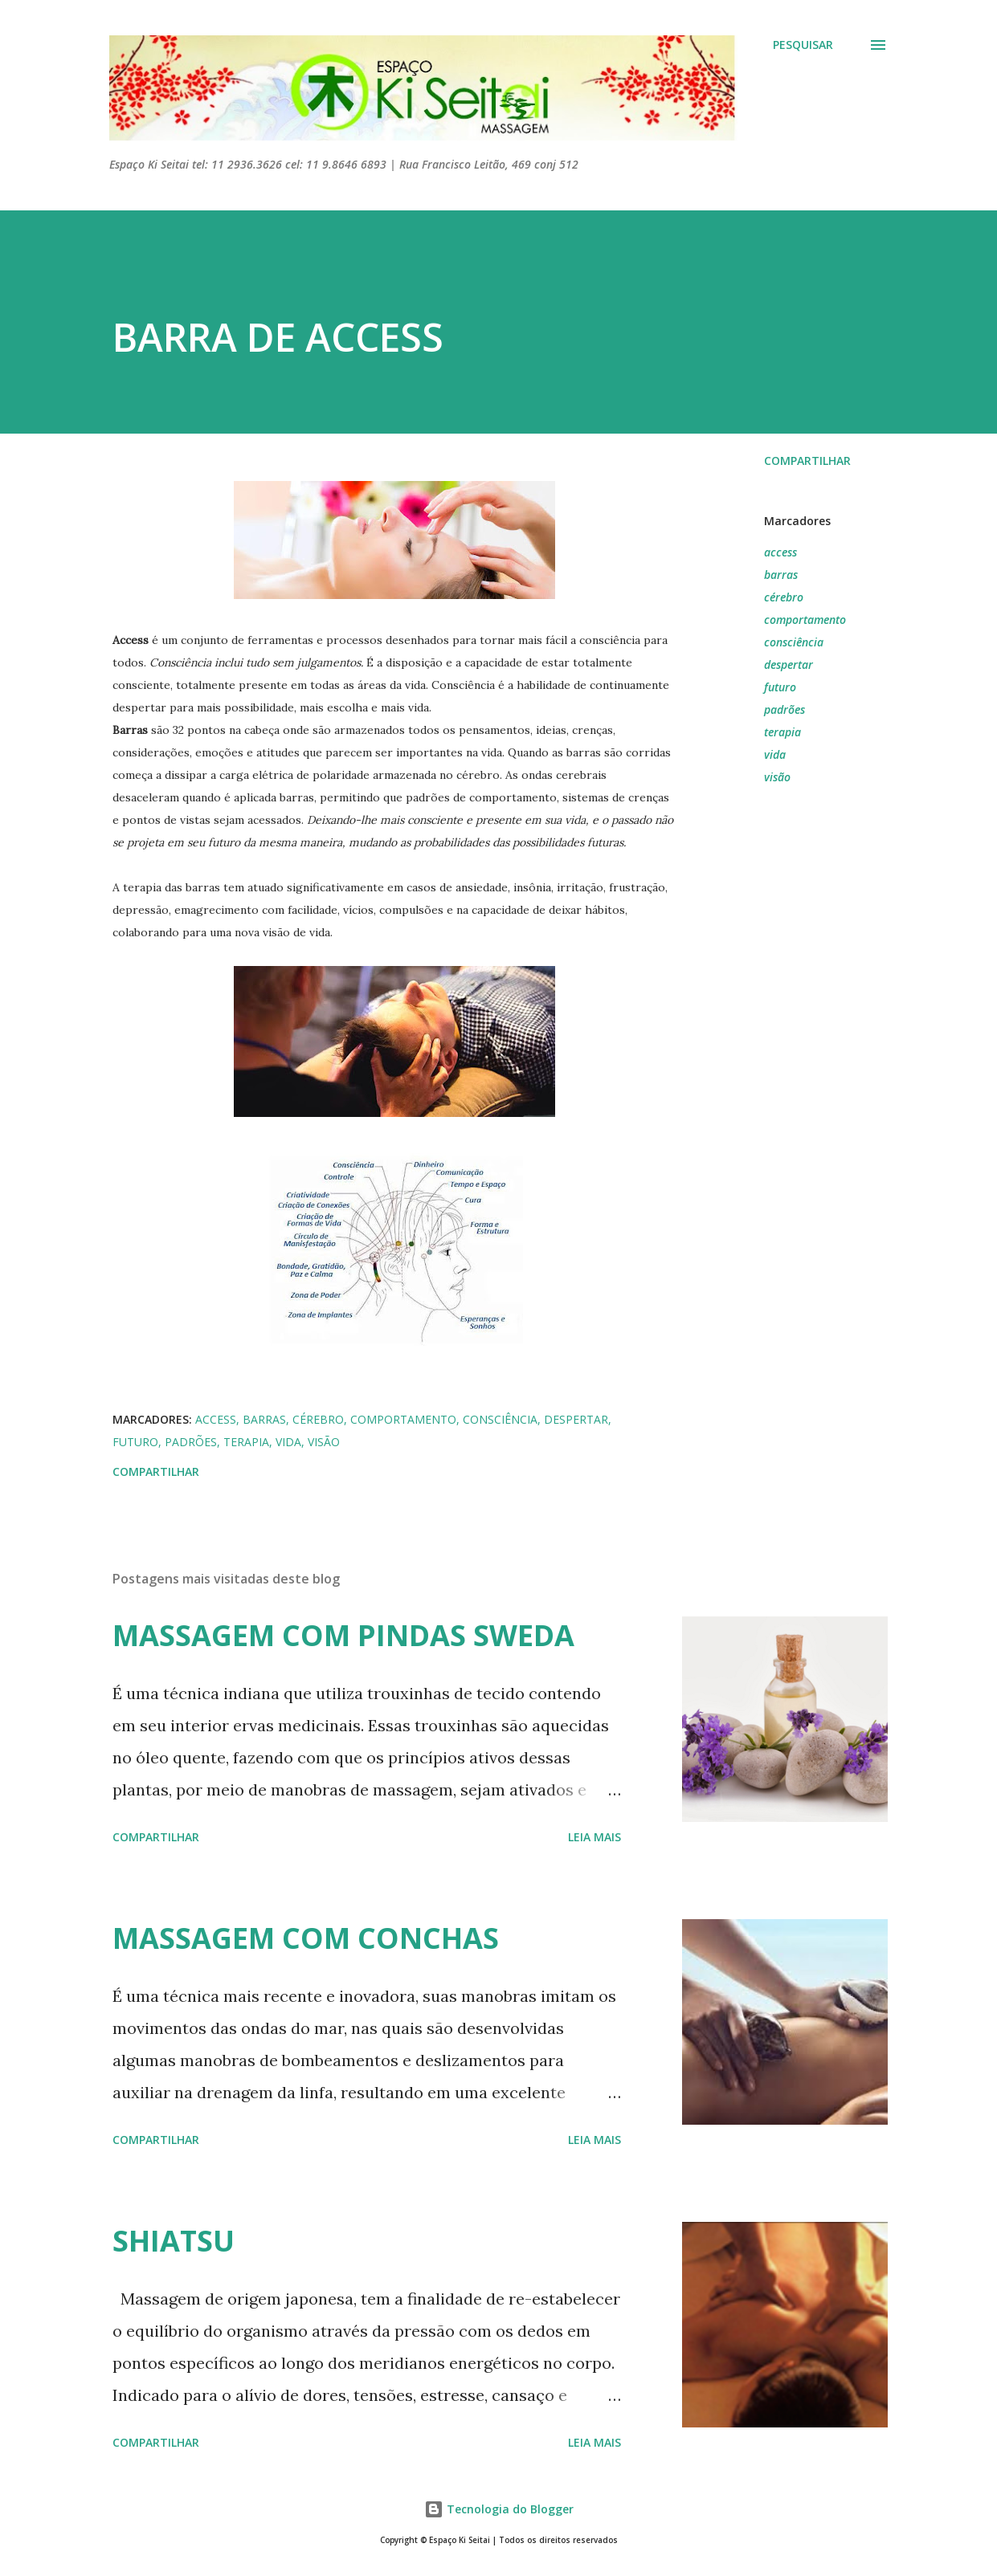  What do you see at coordinates (807, 460) in the screenshot?
I see `Compartilhar [button]` at bounding box center [807, 460].